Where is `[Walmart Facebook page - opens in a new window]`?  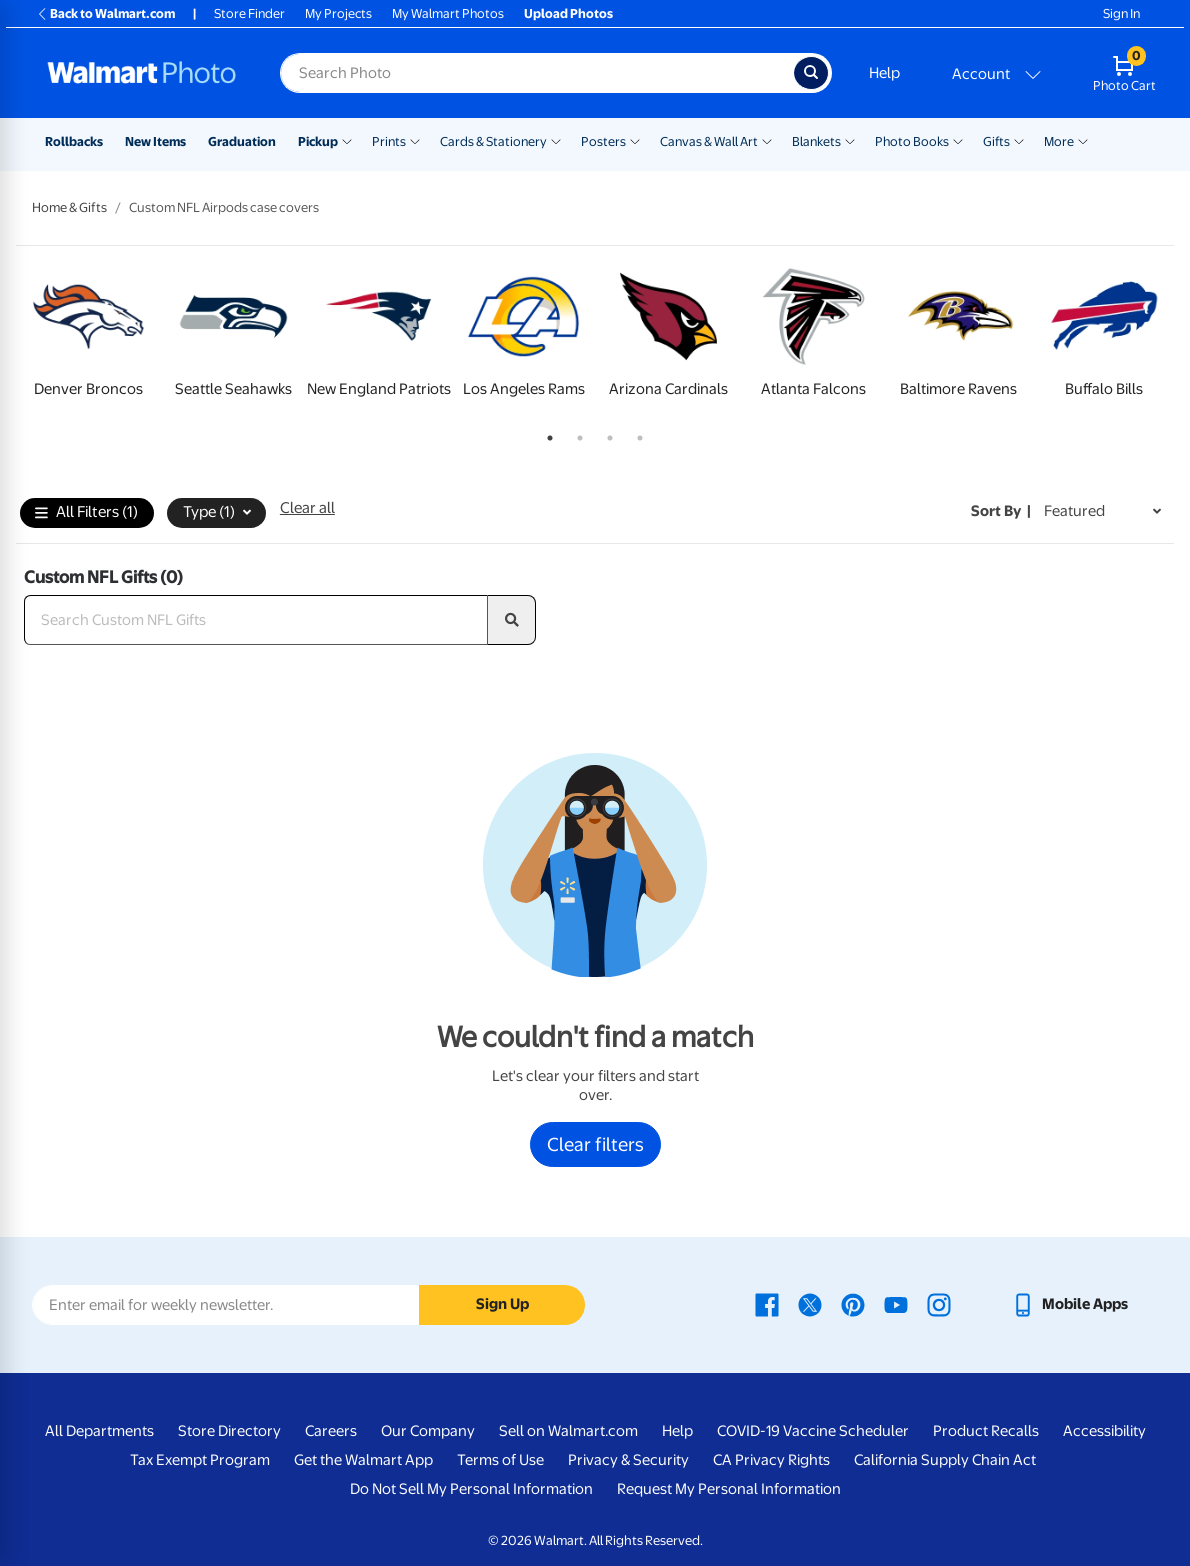
[Walmart Facebook page - opens in a new window] is located at coordinates (767, 1304).